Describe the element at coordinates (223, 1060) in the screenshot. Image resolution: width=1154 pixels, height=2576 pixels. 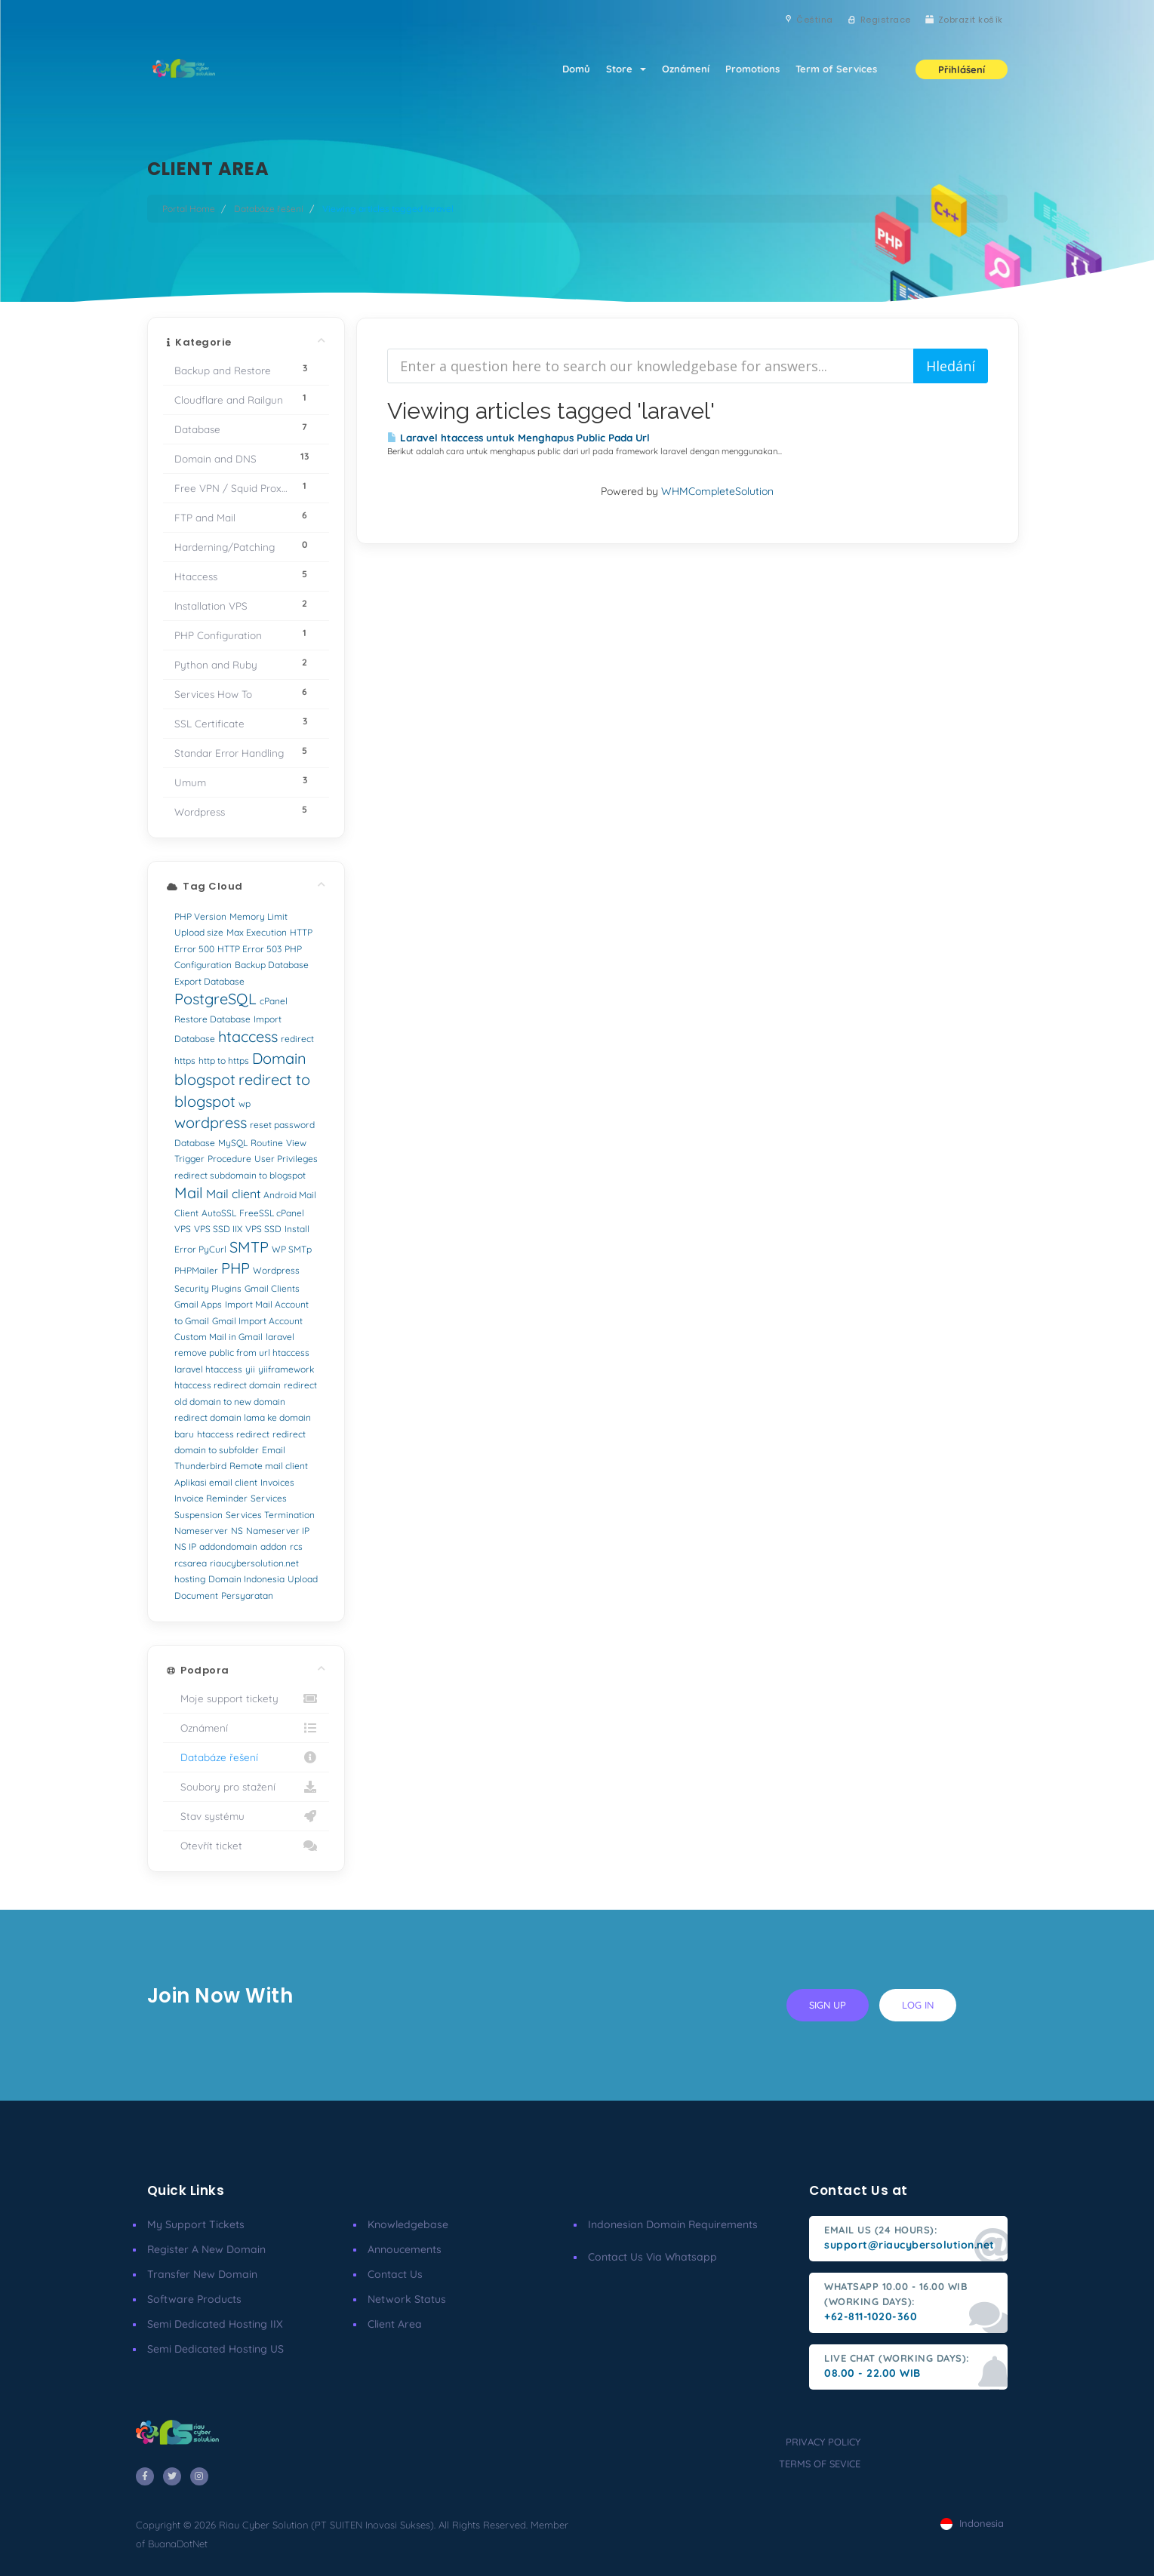
I see `http to https` at that location.